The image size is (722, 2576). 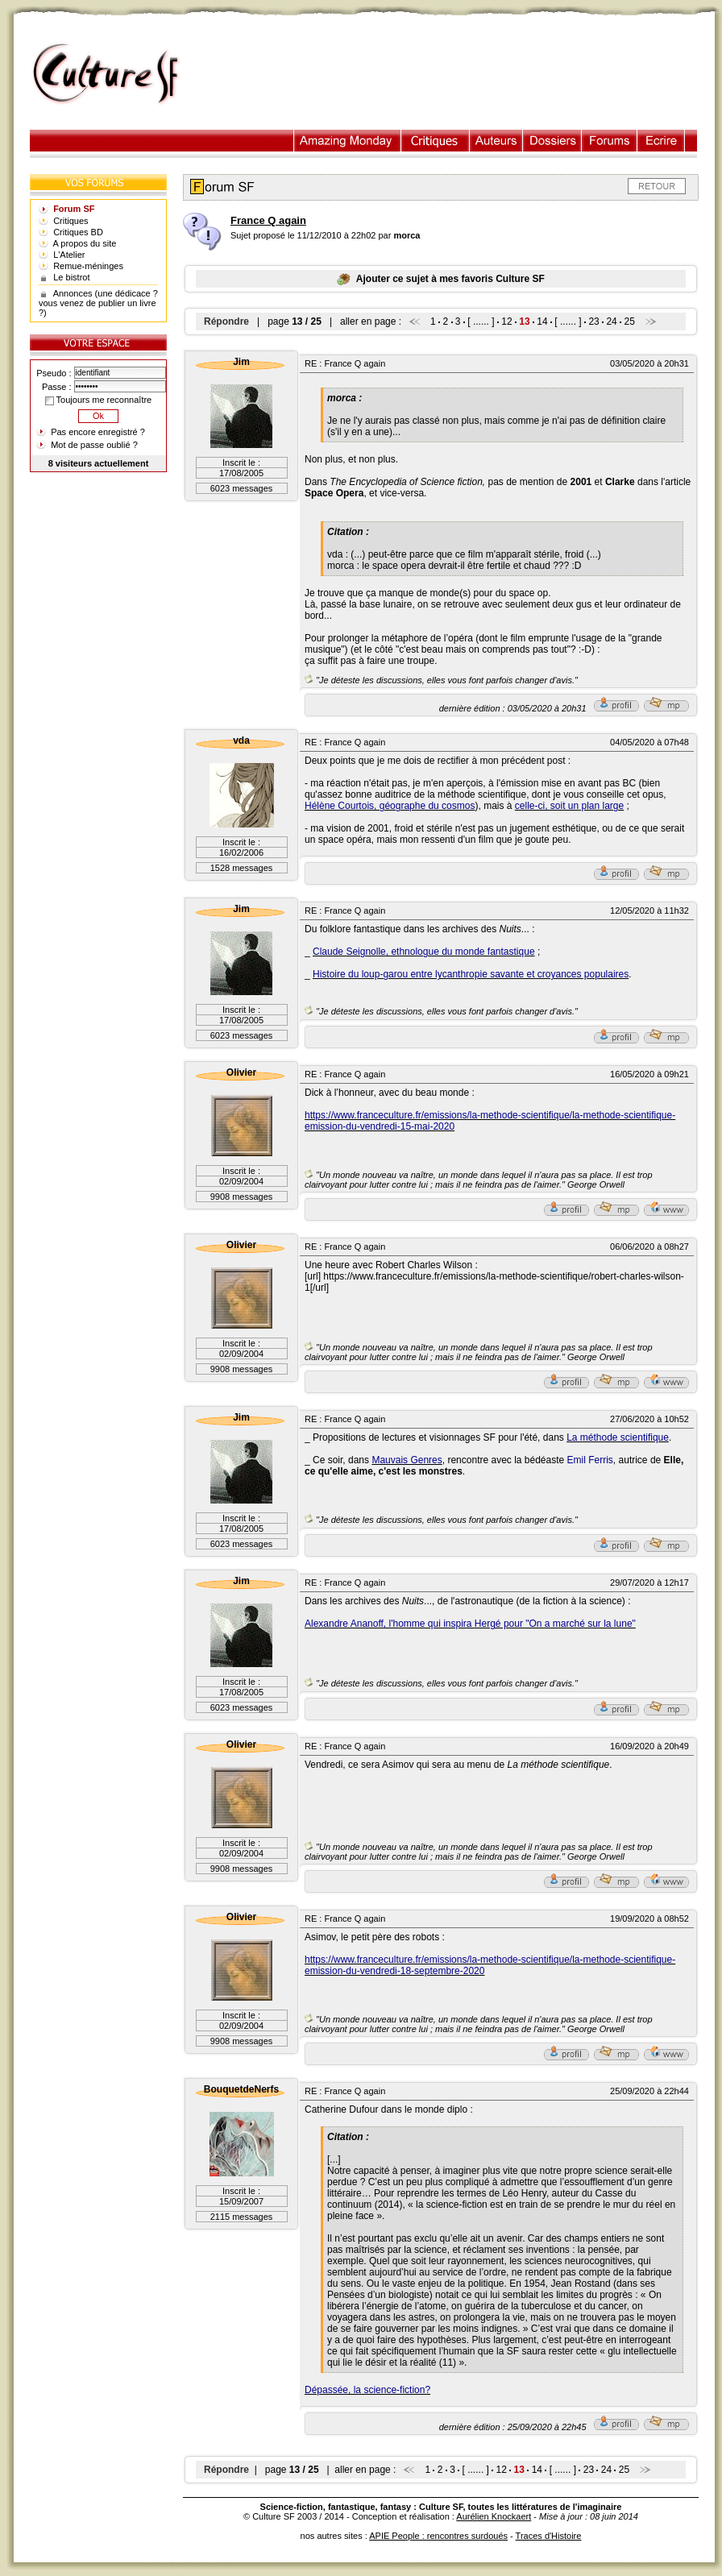 I want to click on Annonces (une dédicace ? vous venez de publier un livre ?), so click(x=98, y=302).